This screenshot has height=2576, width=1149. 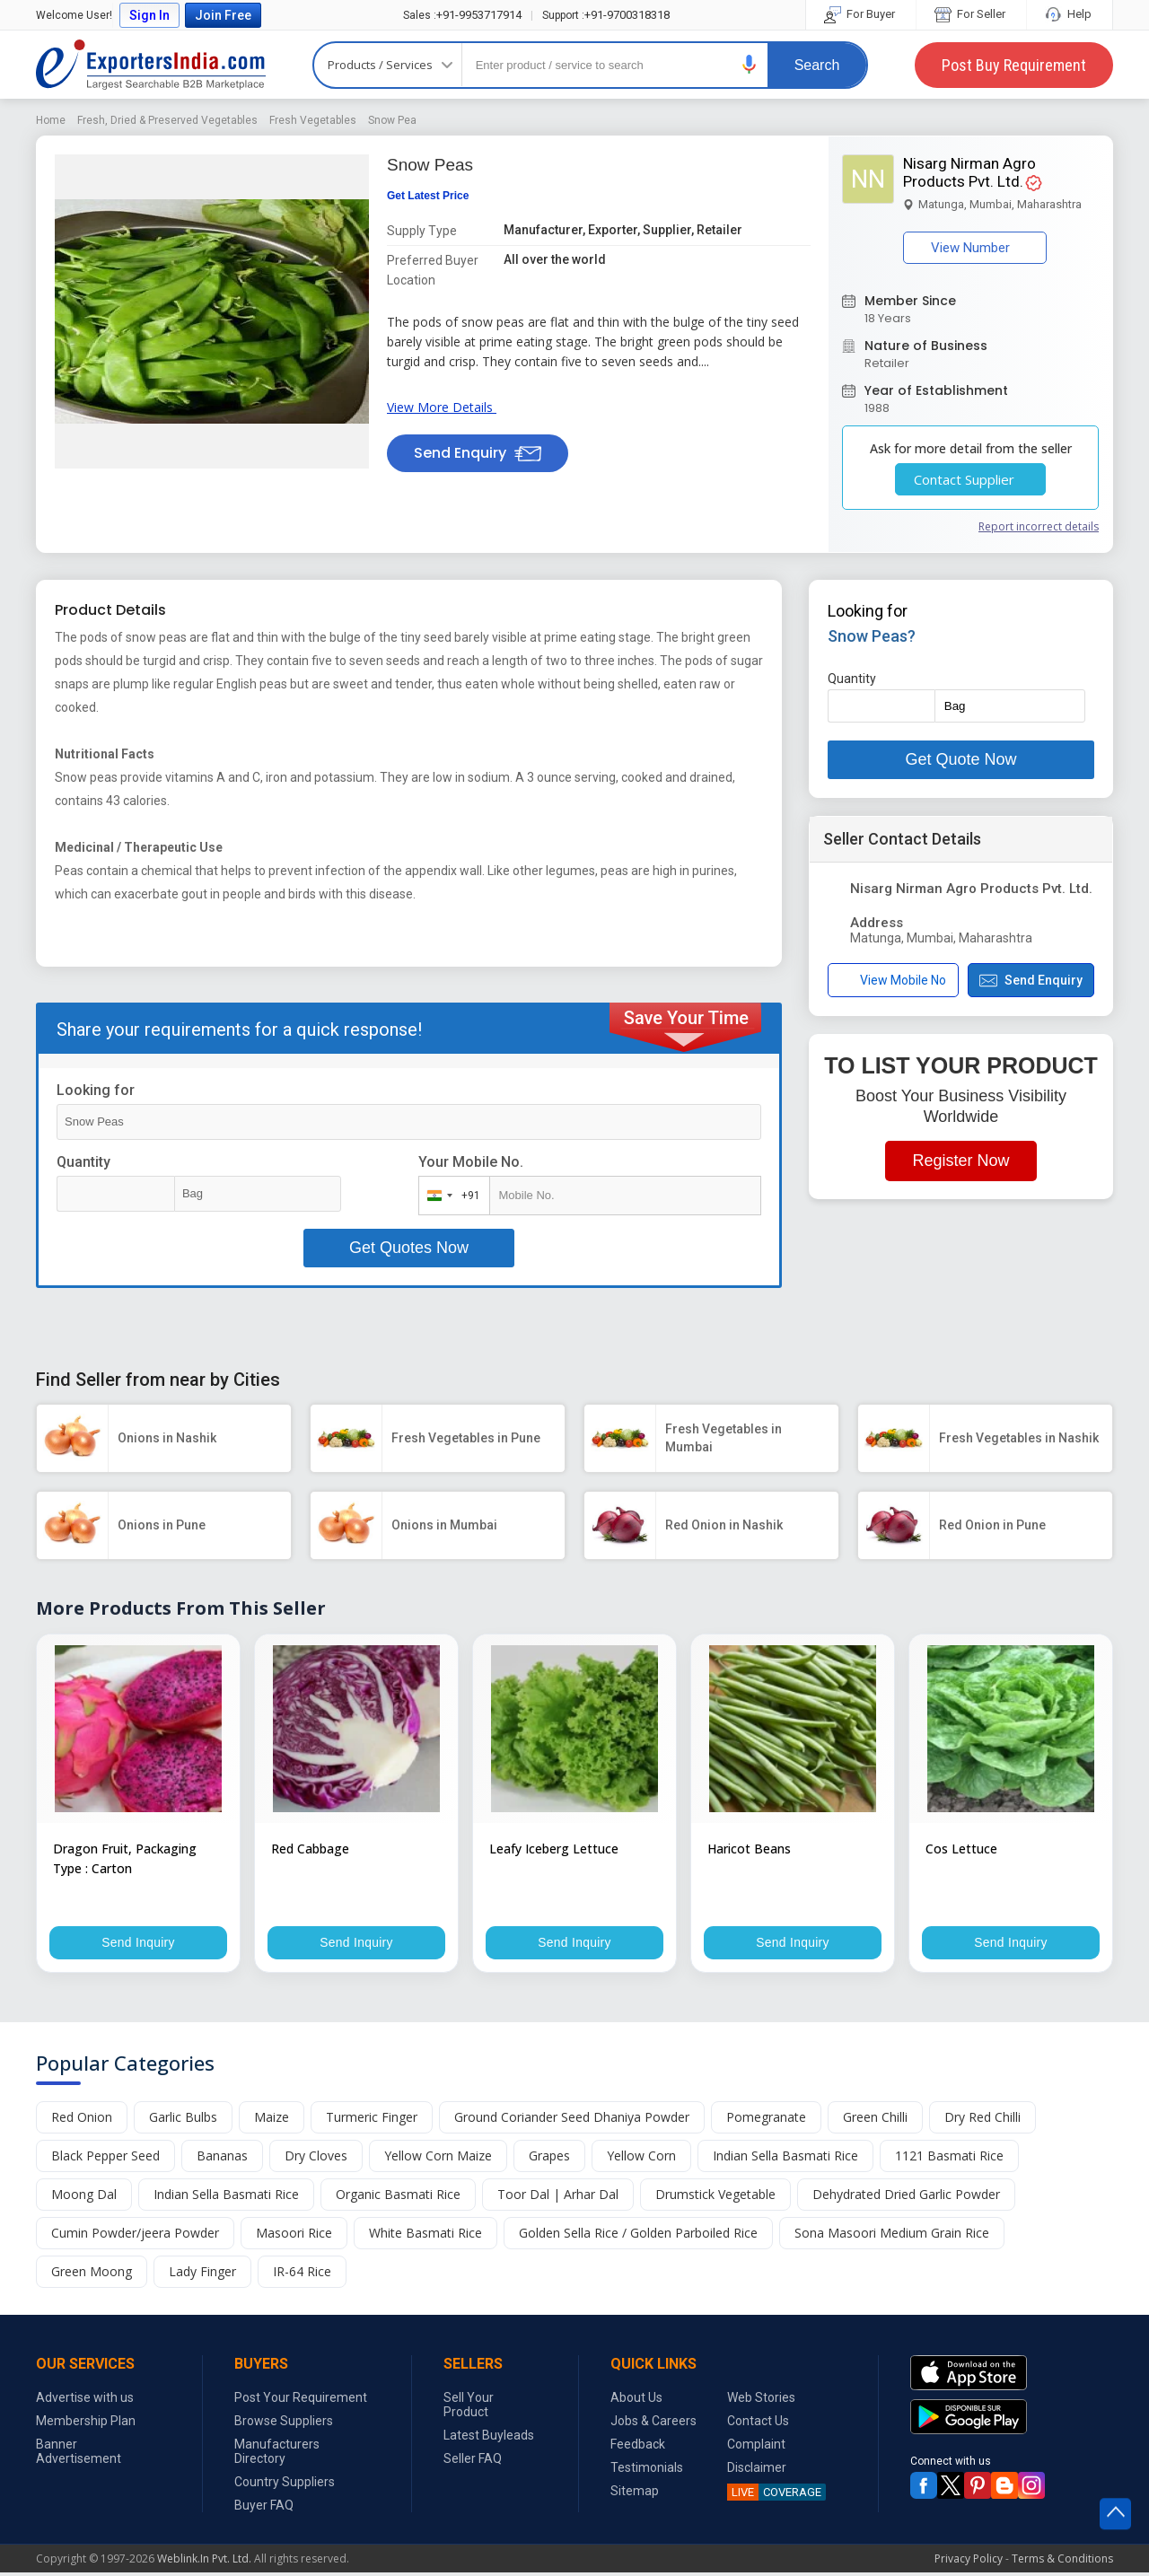 What do you see at coordinates (86, 2424) in the screenshot?
I see `Membership Plan` at bounding box center [86, 2424].